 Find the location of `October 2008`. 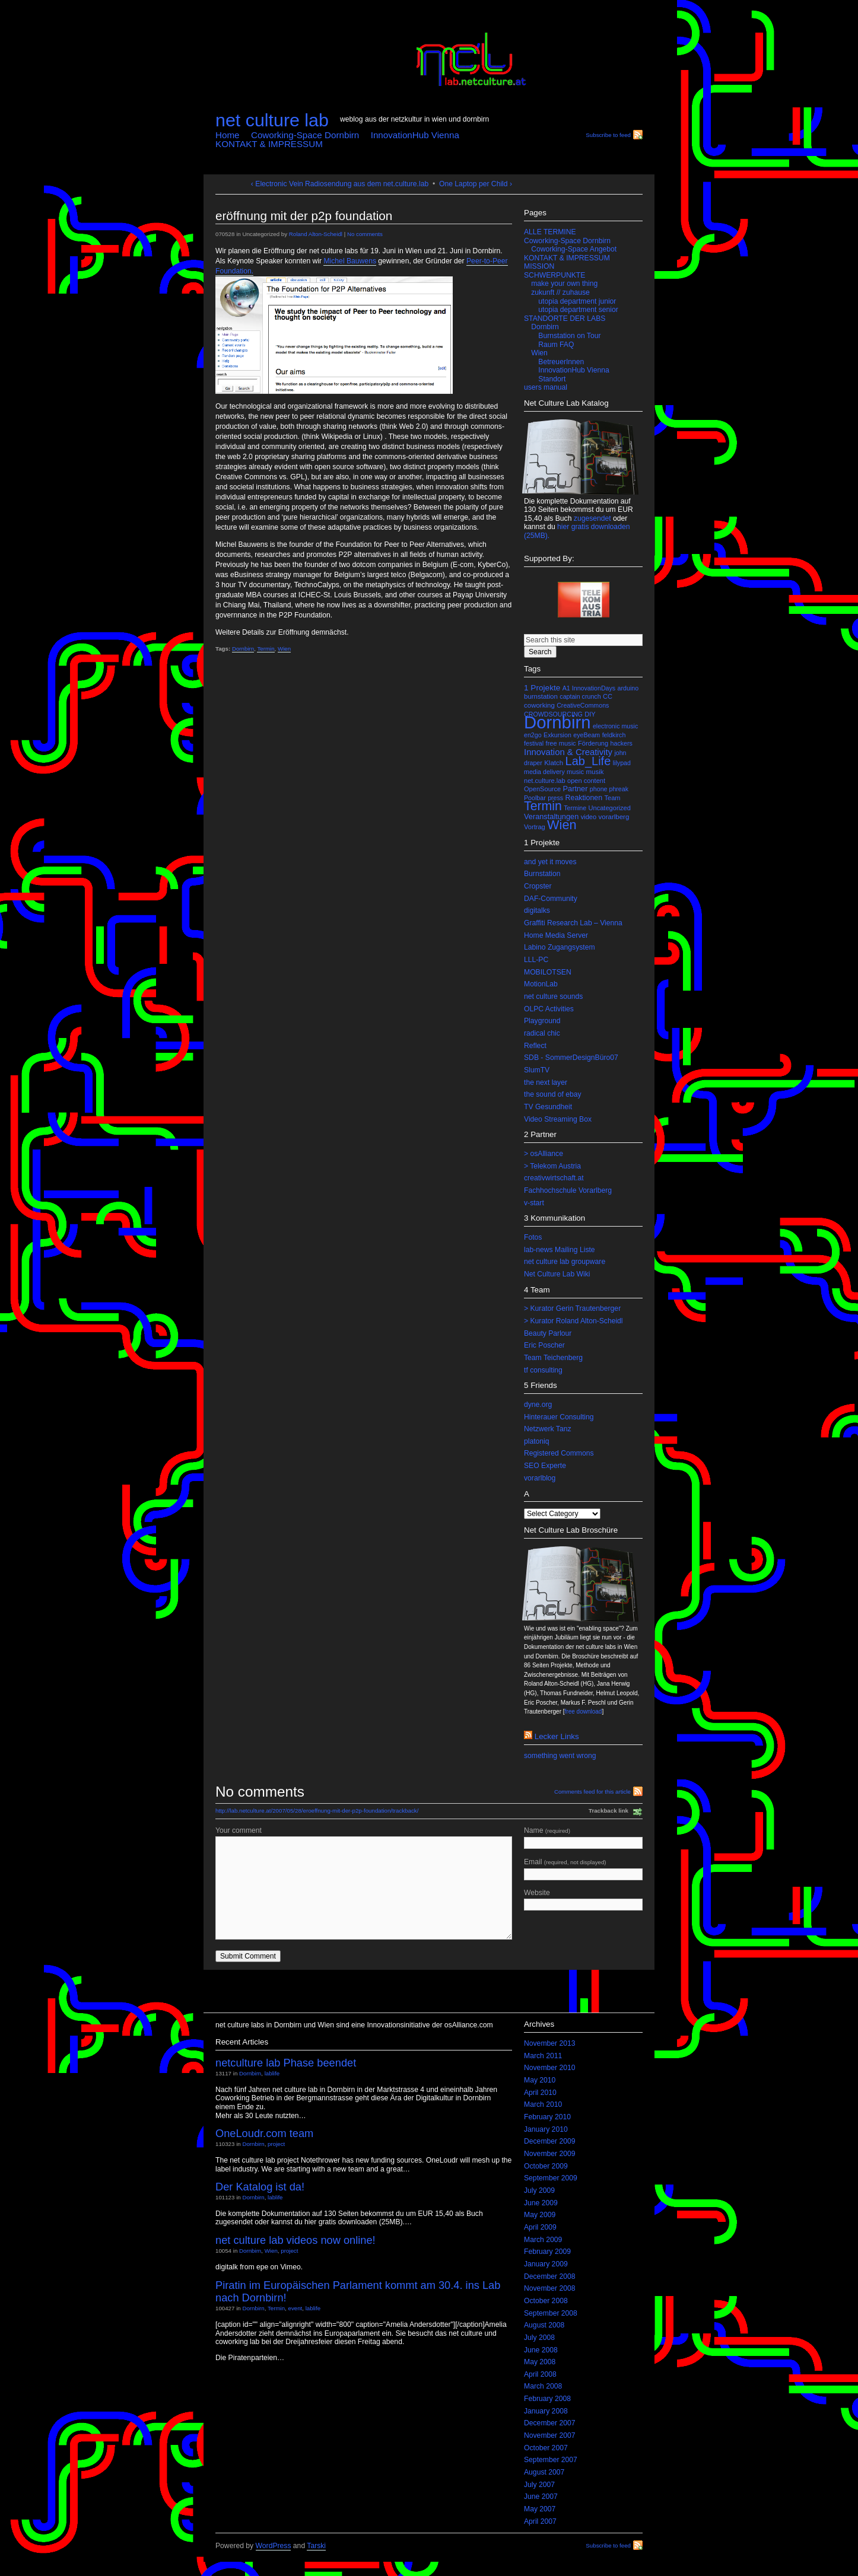

October 2008 is located at coordinates (546, 2301).